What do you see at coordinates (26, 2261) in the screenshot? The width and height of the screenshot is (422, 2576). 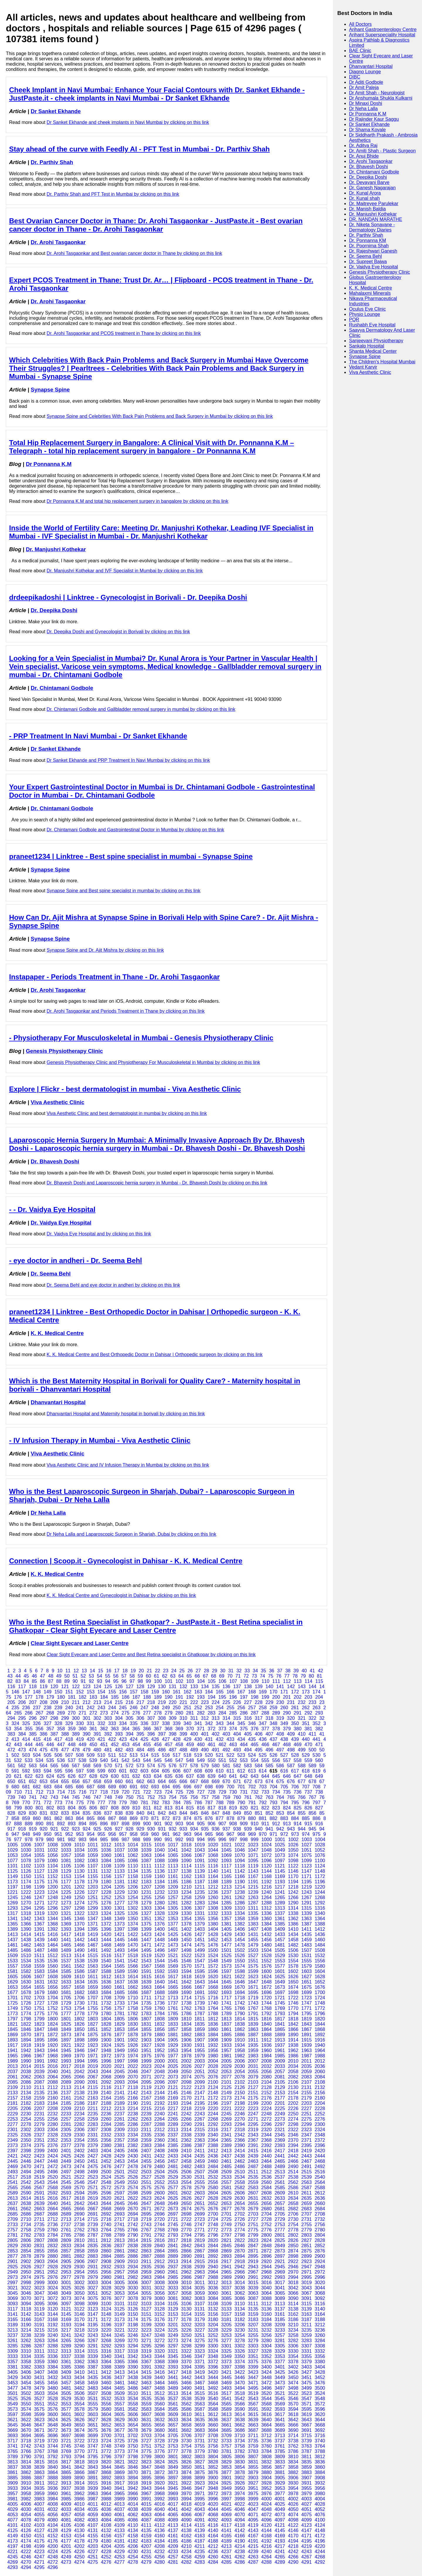 I see `2902` at bounding box center [26, 2261].